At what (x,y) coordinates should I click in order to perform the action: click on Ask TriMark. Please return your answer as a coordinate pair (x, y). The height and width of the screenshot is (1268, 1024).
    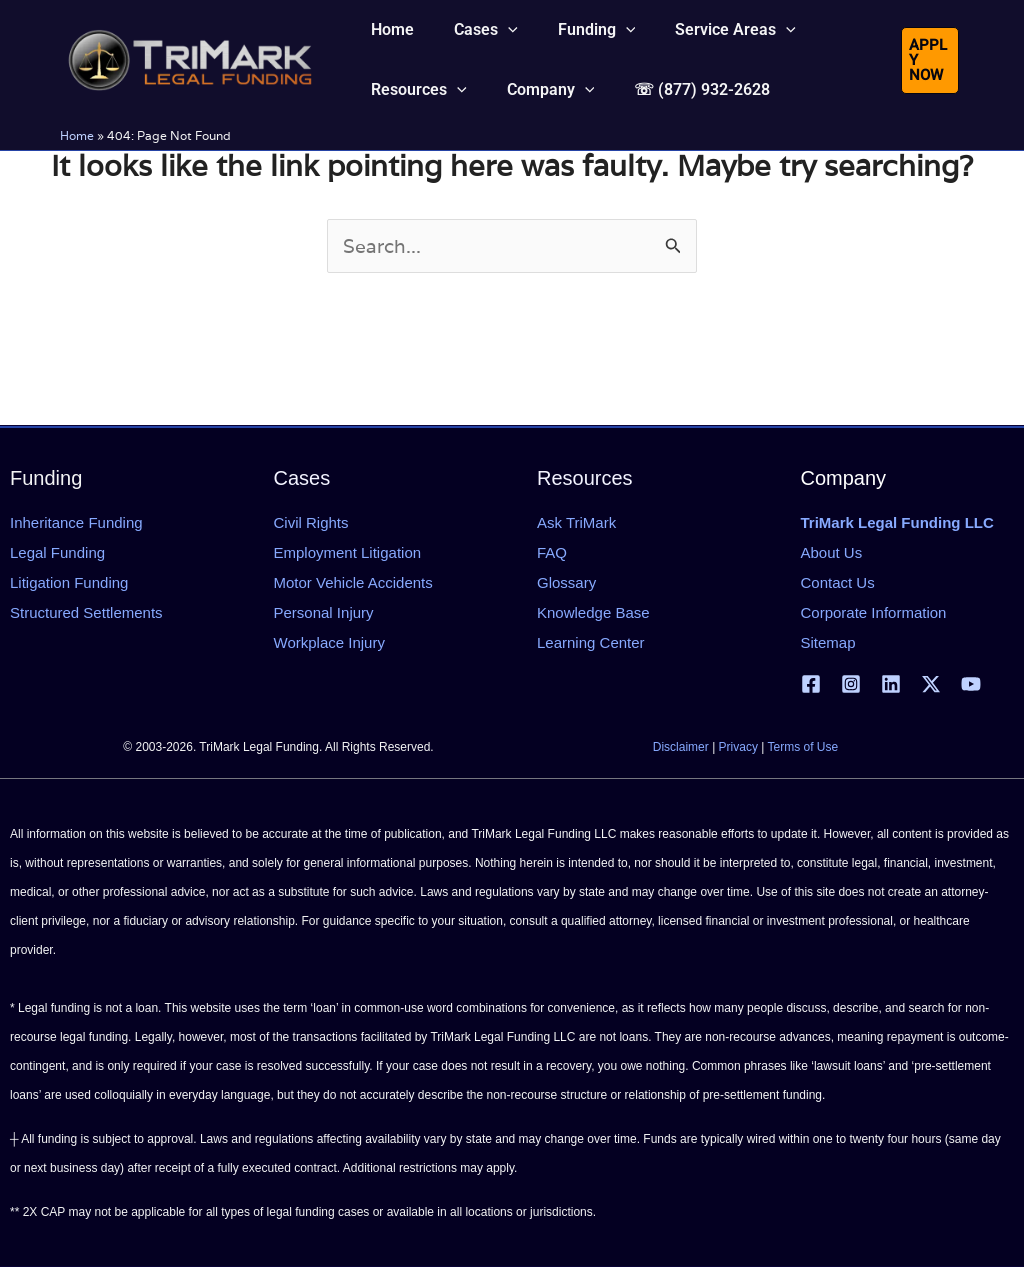
    Looking at the image, I should click on (576, 522).